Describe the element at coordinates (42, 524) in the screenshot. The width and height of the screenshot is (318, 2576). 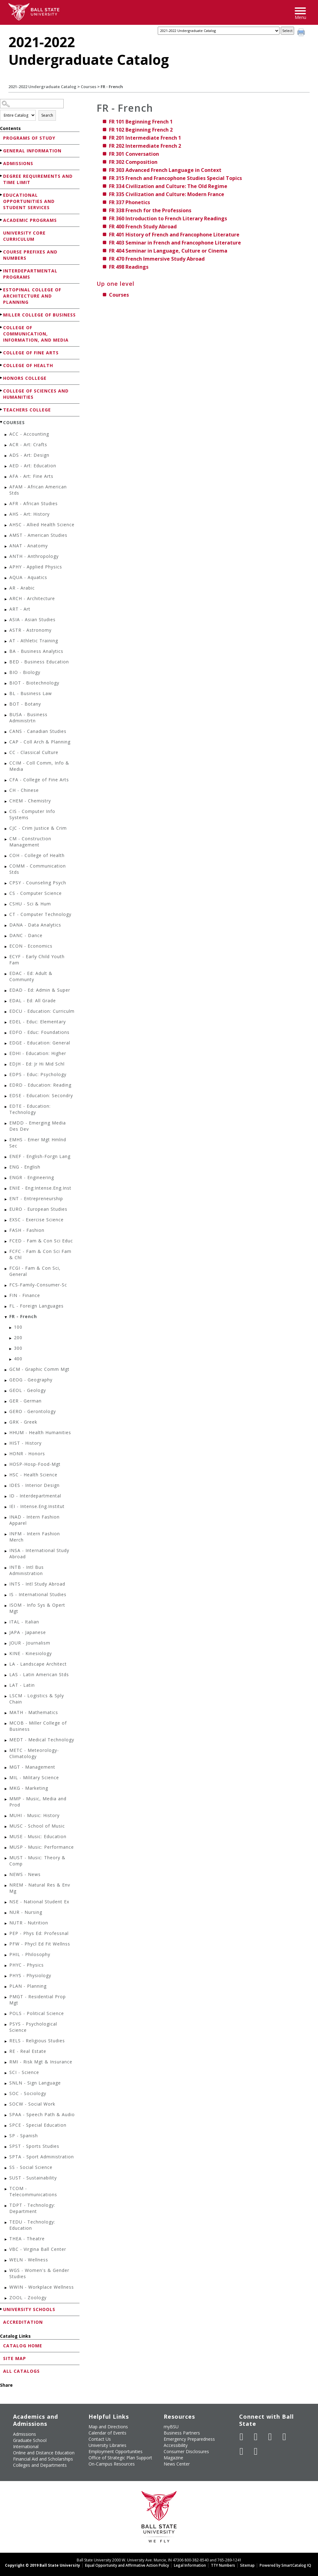
I see `AHSC - Allied Health Science` at that location.